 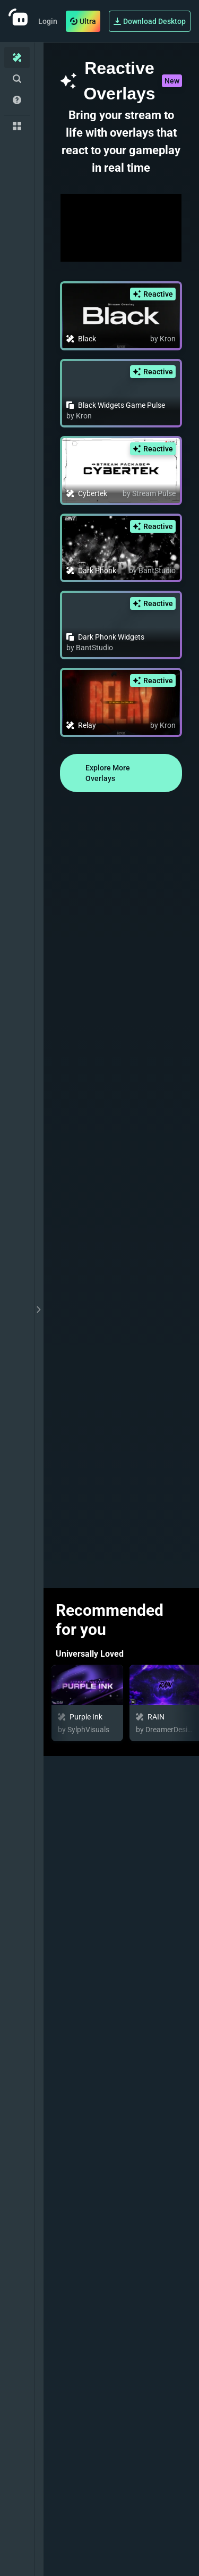 I want to click on [Advanced Search], so click(x=17, y=78).